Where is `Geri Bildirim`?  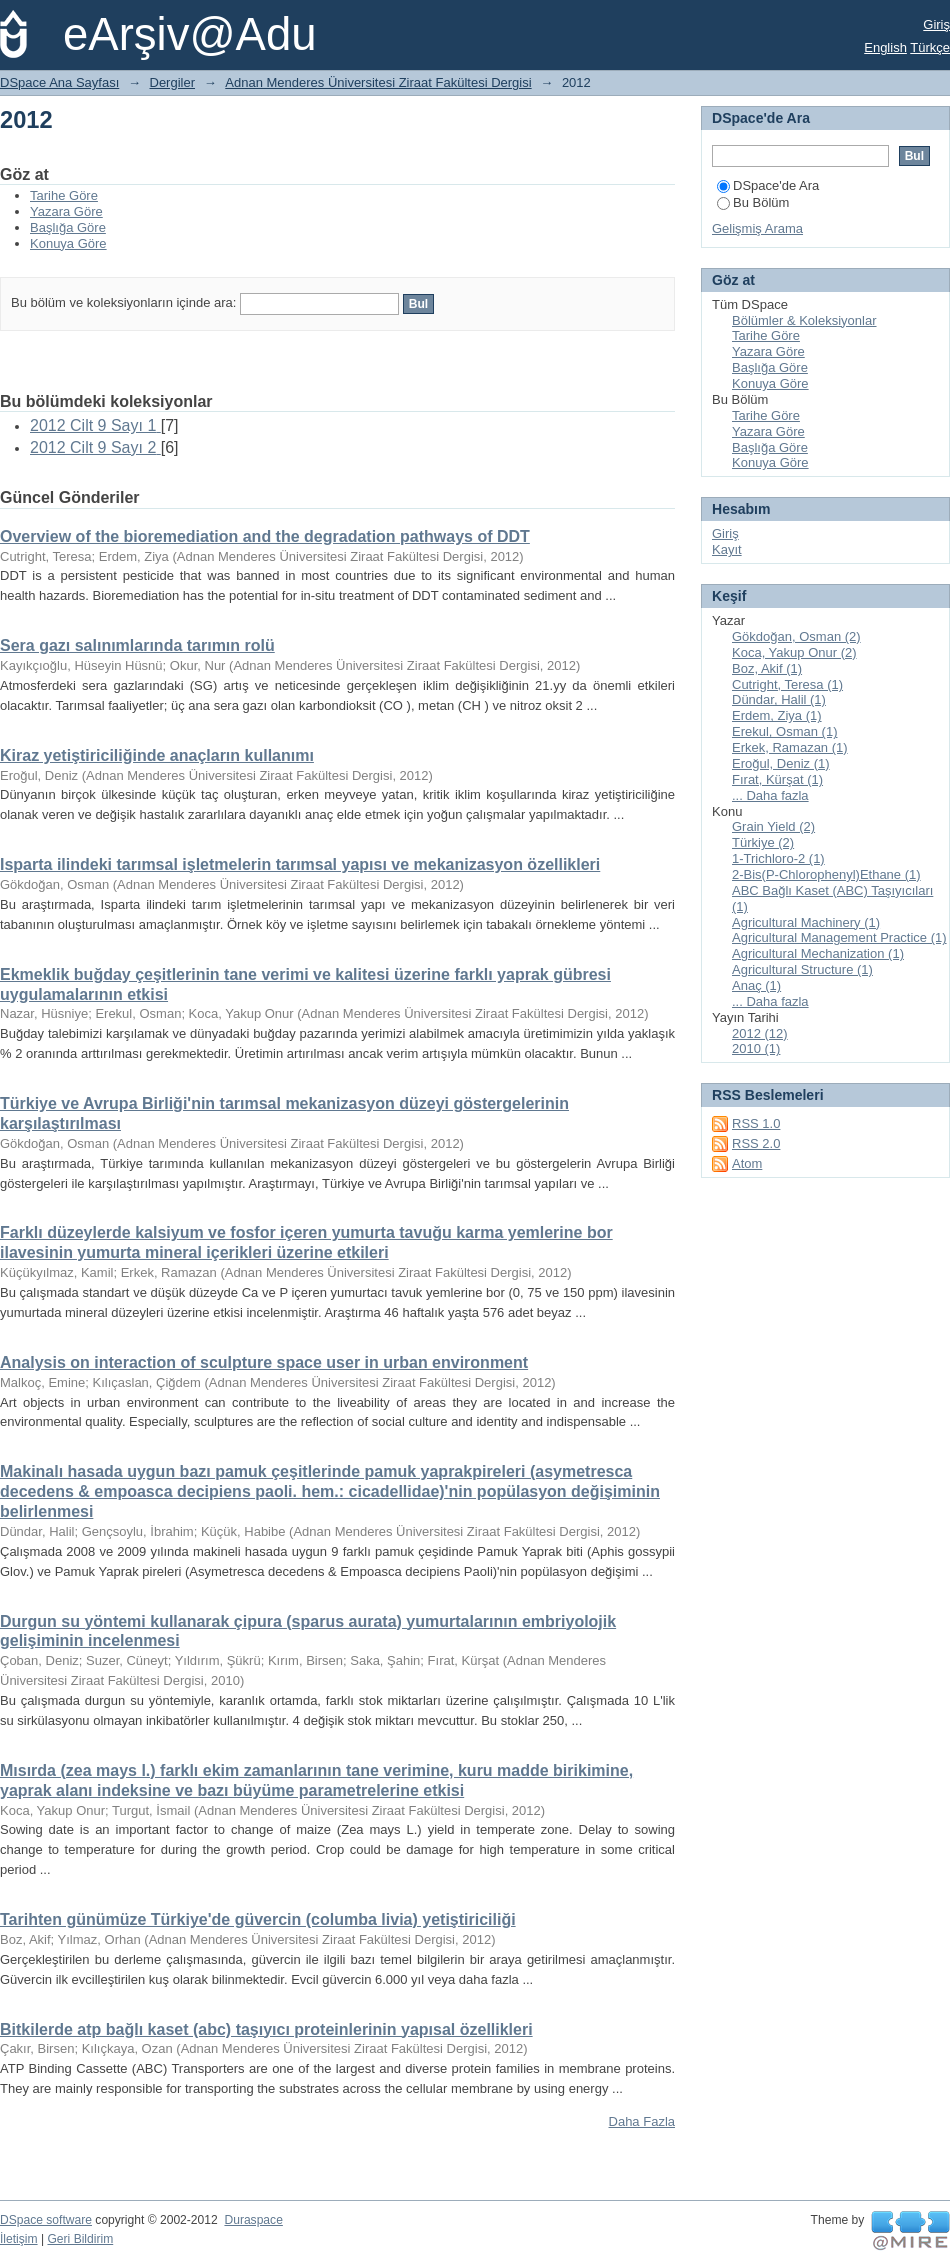 Geri Bildirim is located at coordinates (80, 2239).